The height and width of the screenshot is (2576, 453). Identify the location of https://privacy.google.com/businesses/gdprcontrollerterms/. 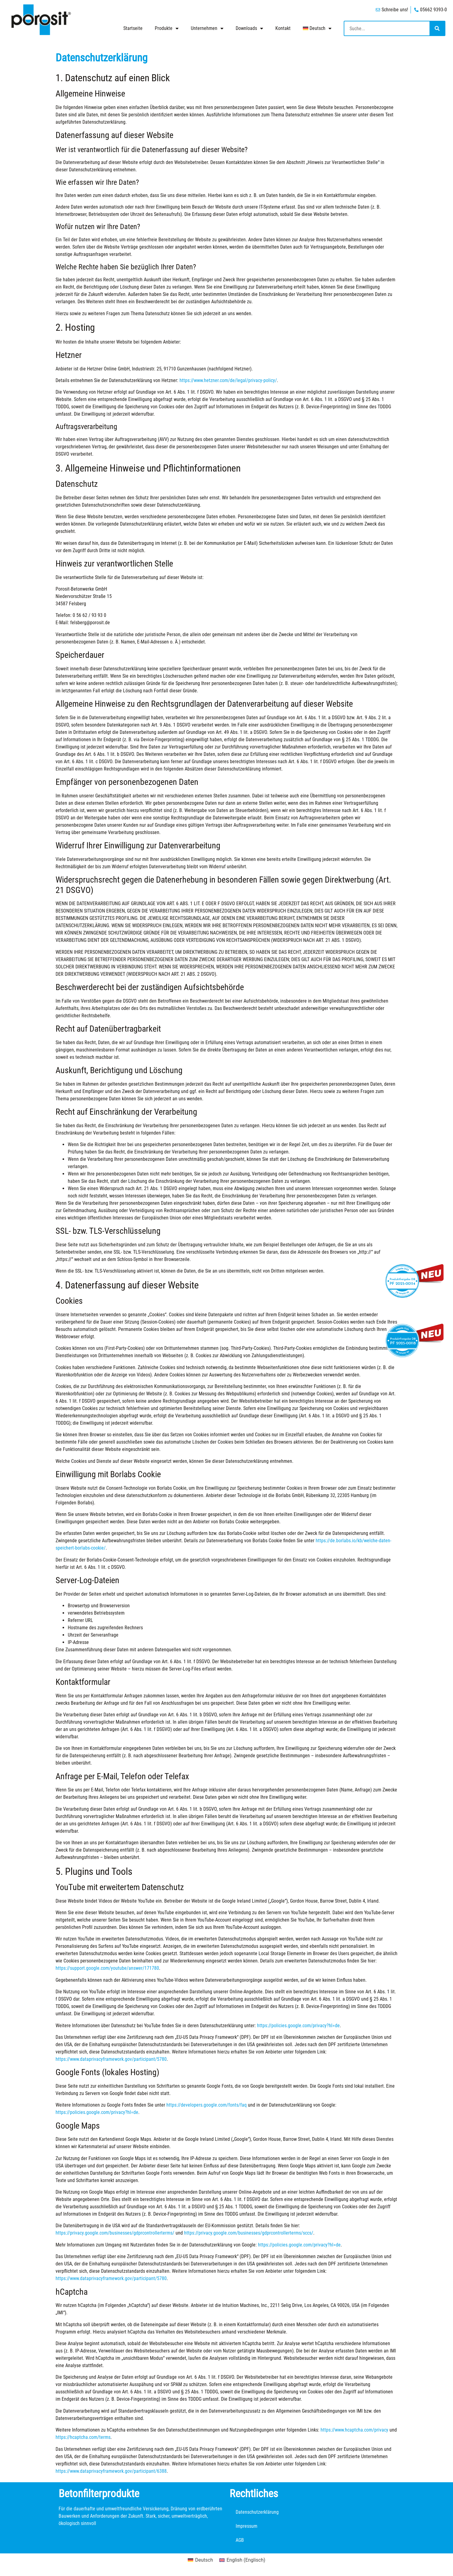
(115, 2233).